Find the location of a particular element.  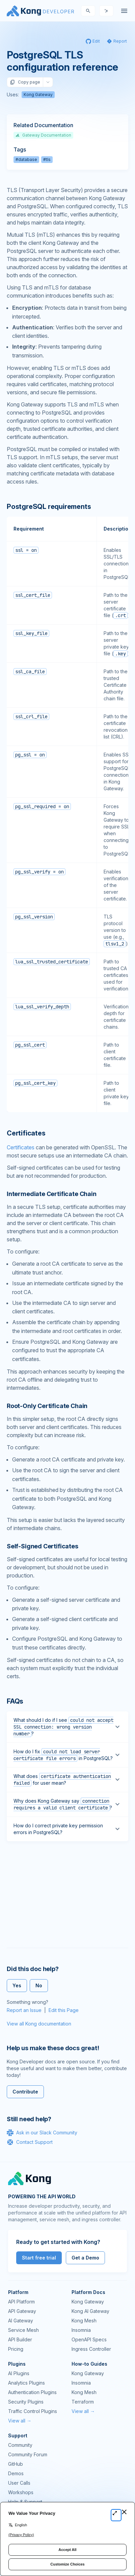

Kong Gateway is located at coordinates (38, 94).